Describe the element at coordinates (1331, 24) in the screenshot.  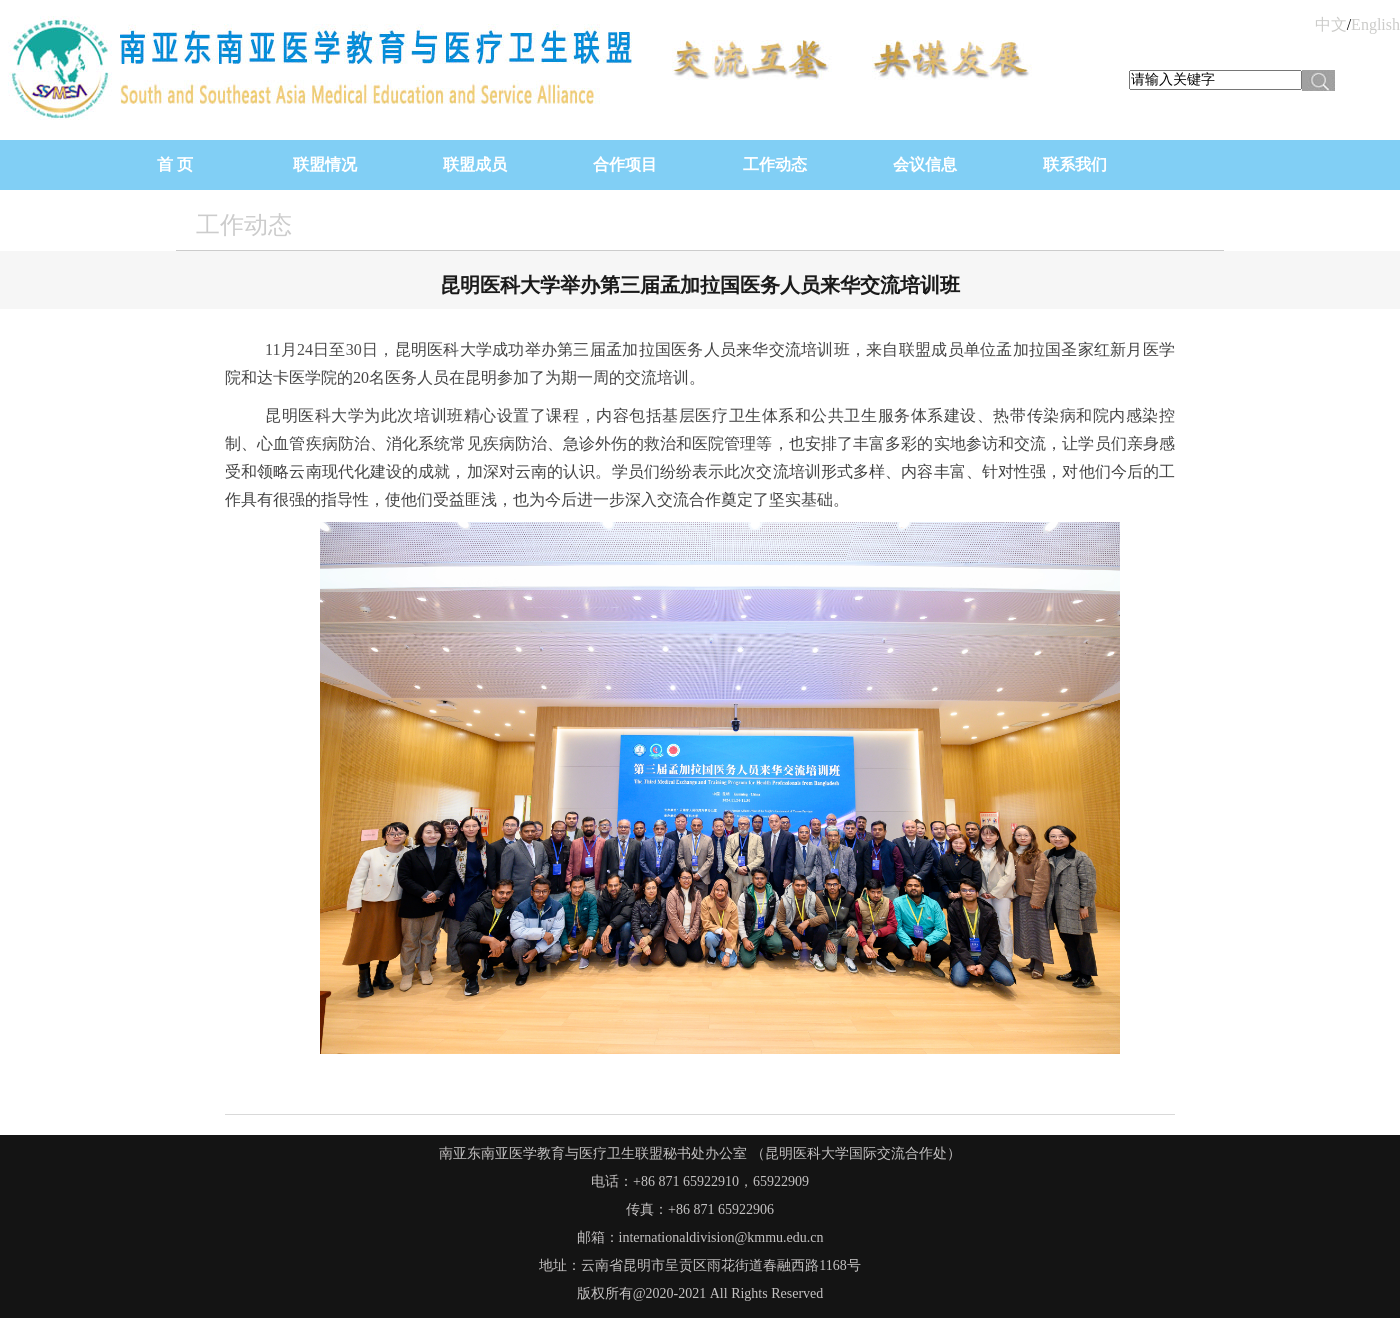
I see `中文` at that location.